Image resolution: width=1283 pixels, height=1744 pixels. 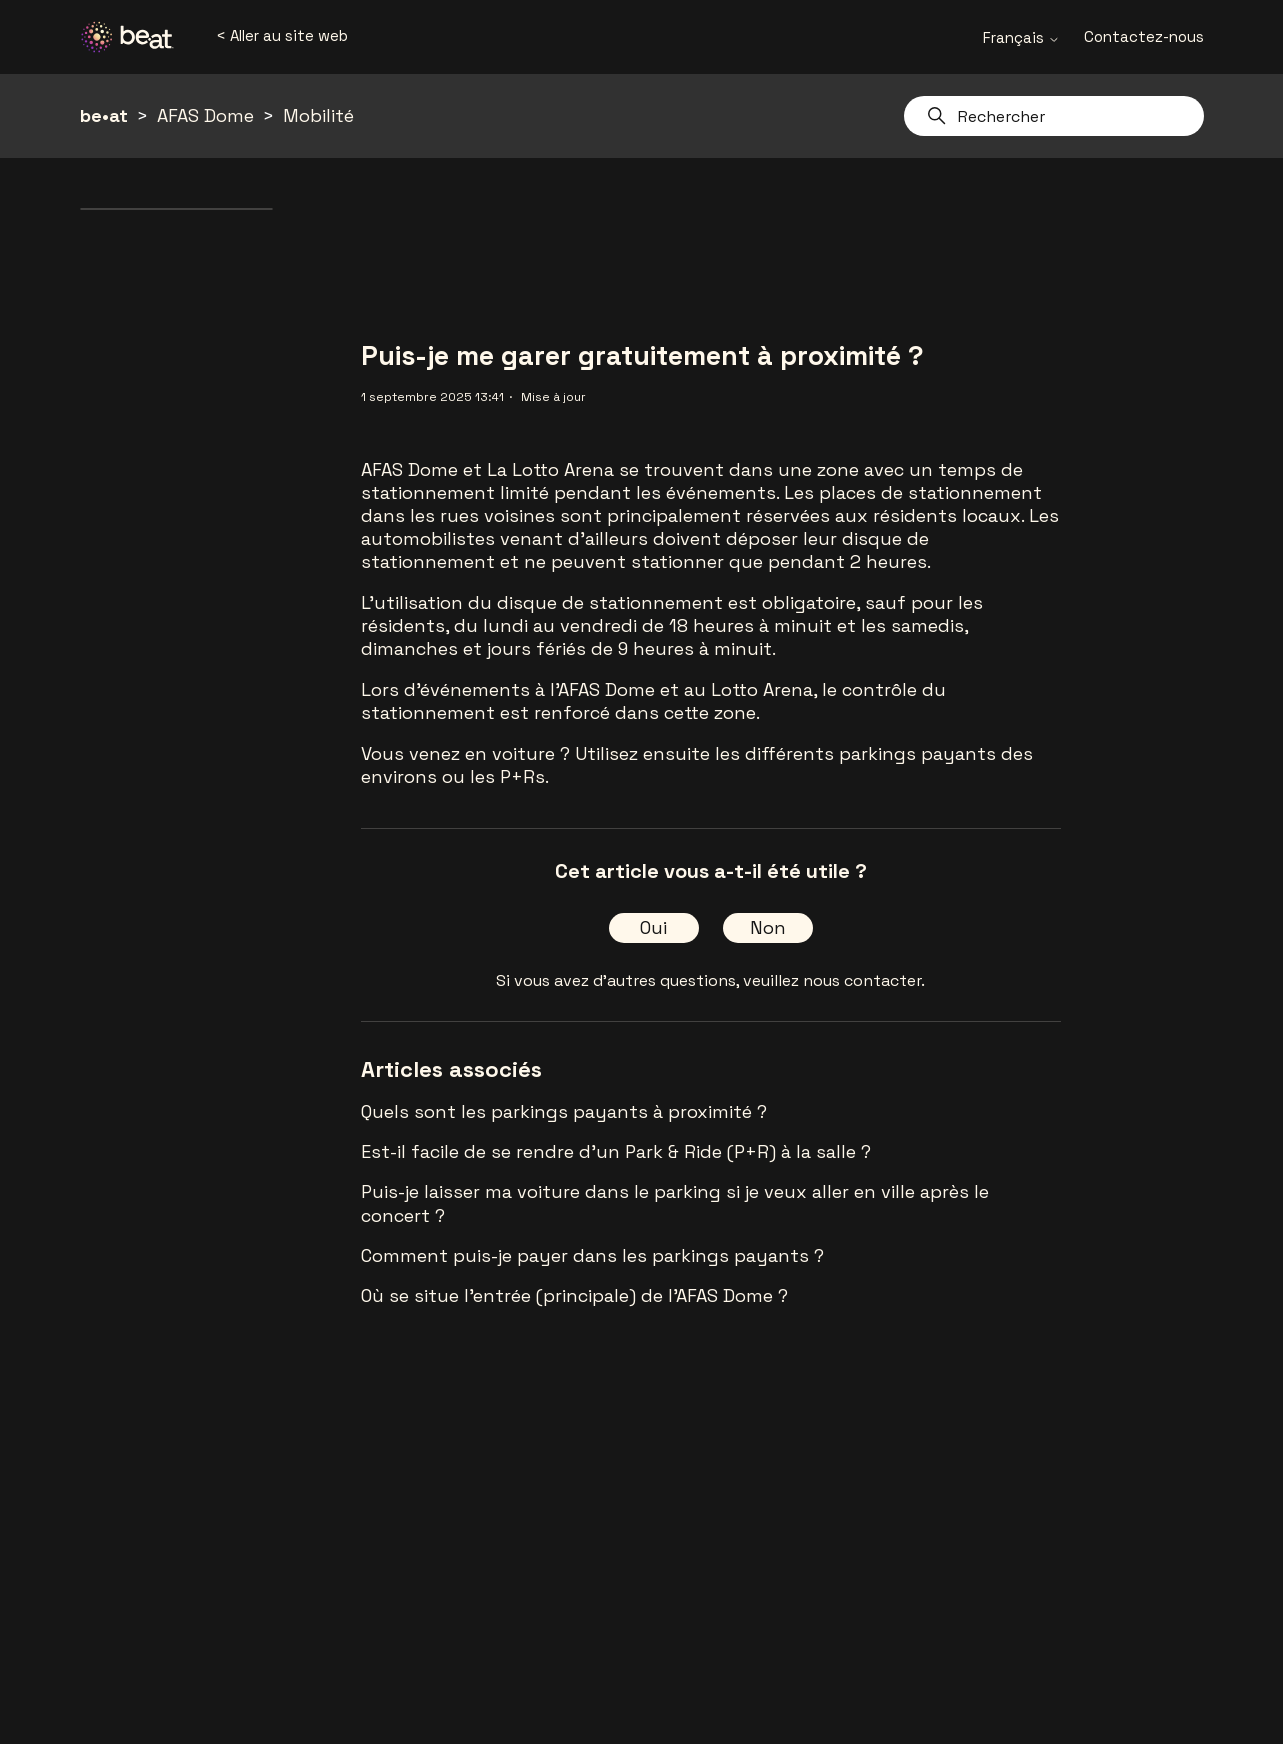 I want to click on Quels sont les parkings payants à proximité ?, so click(x=564, y=1111).